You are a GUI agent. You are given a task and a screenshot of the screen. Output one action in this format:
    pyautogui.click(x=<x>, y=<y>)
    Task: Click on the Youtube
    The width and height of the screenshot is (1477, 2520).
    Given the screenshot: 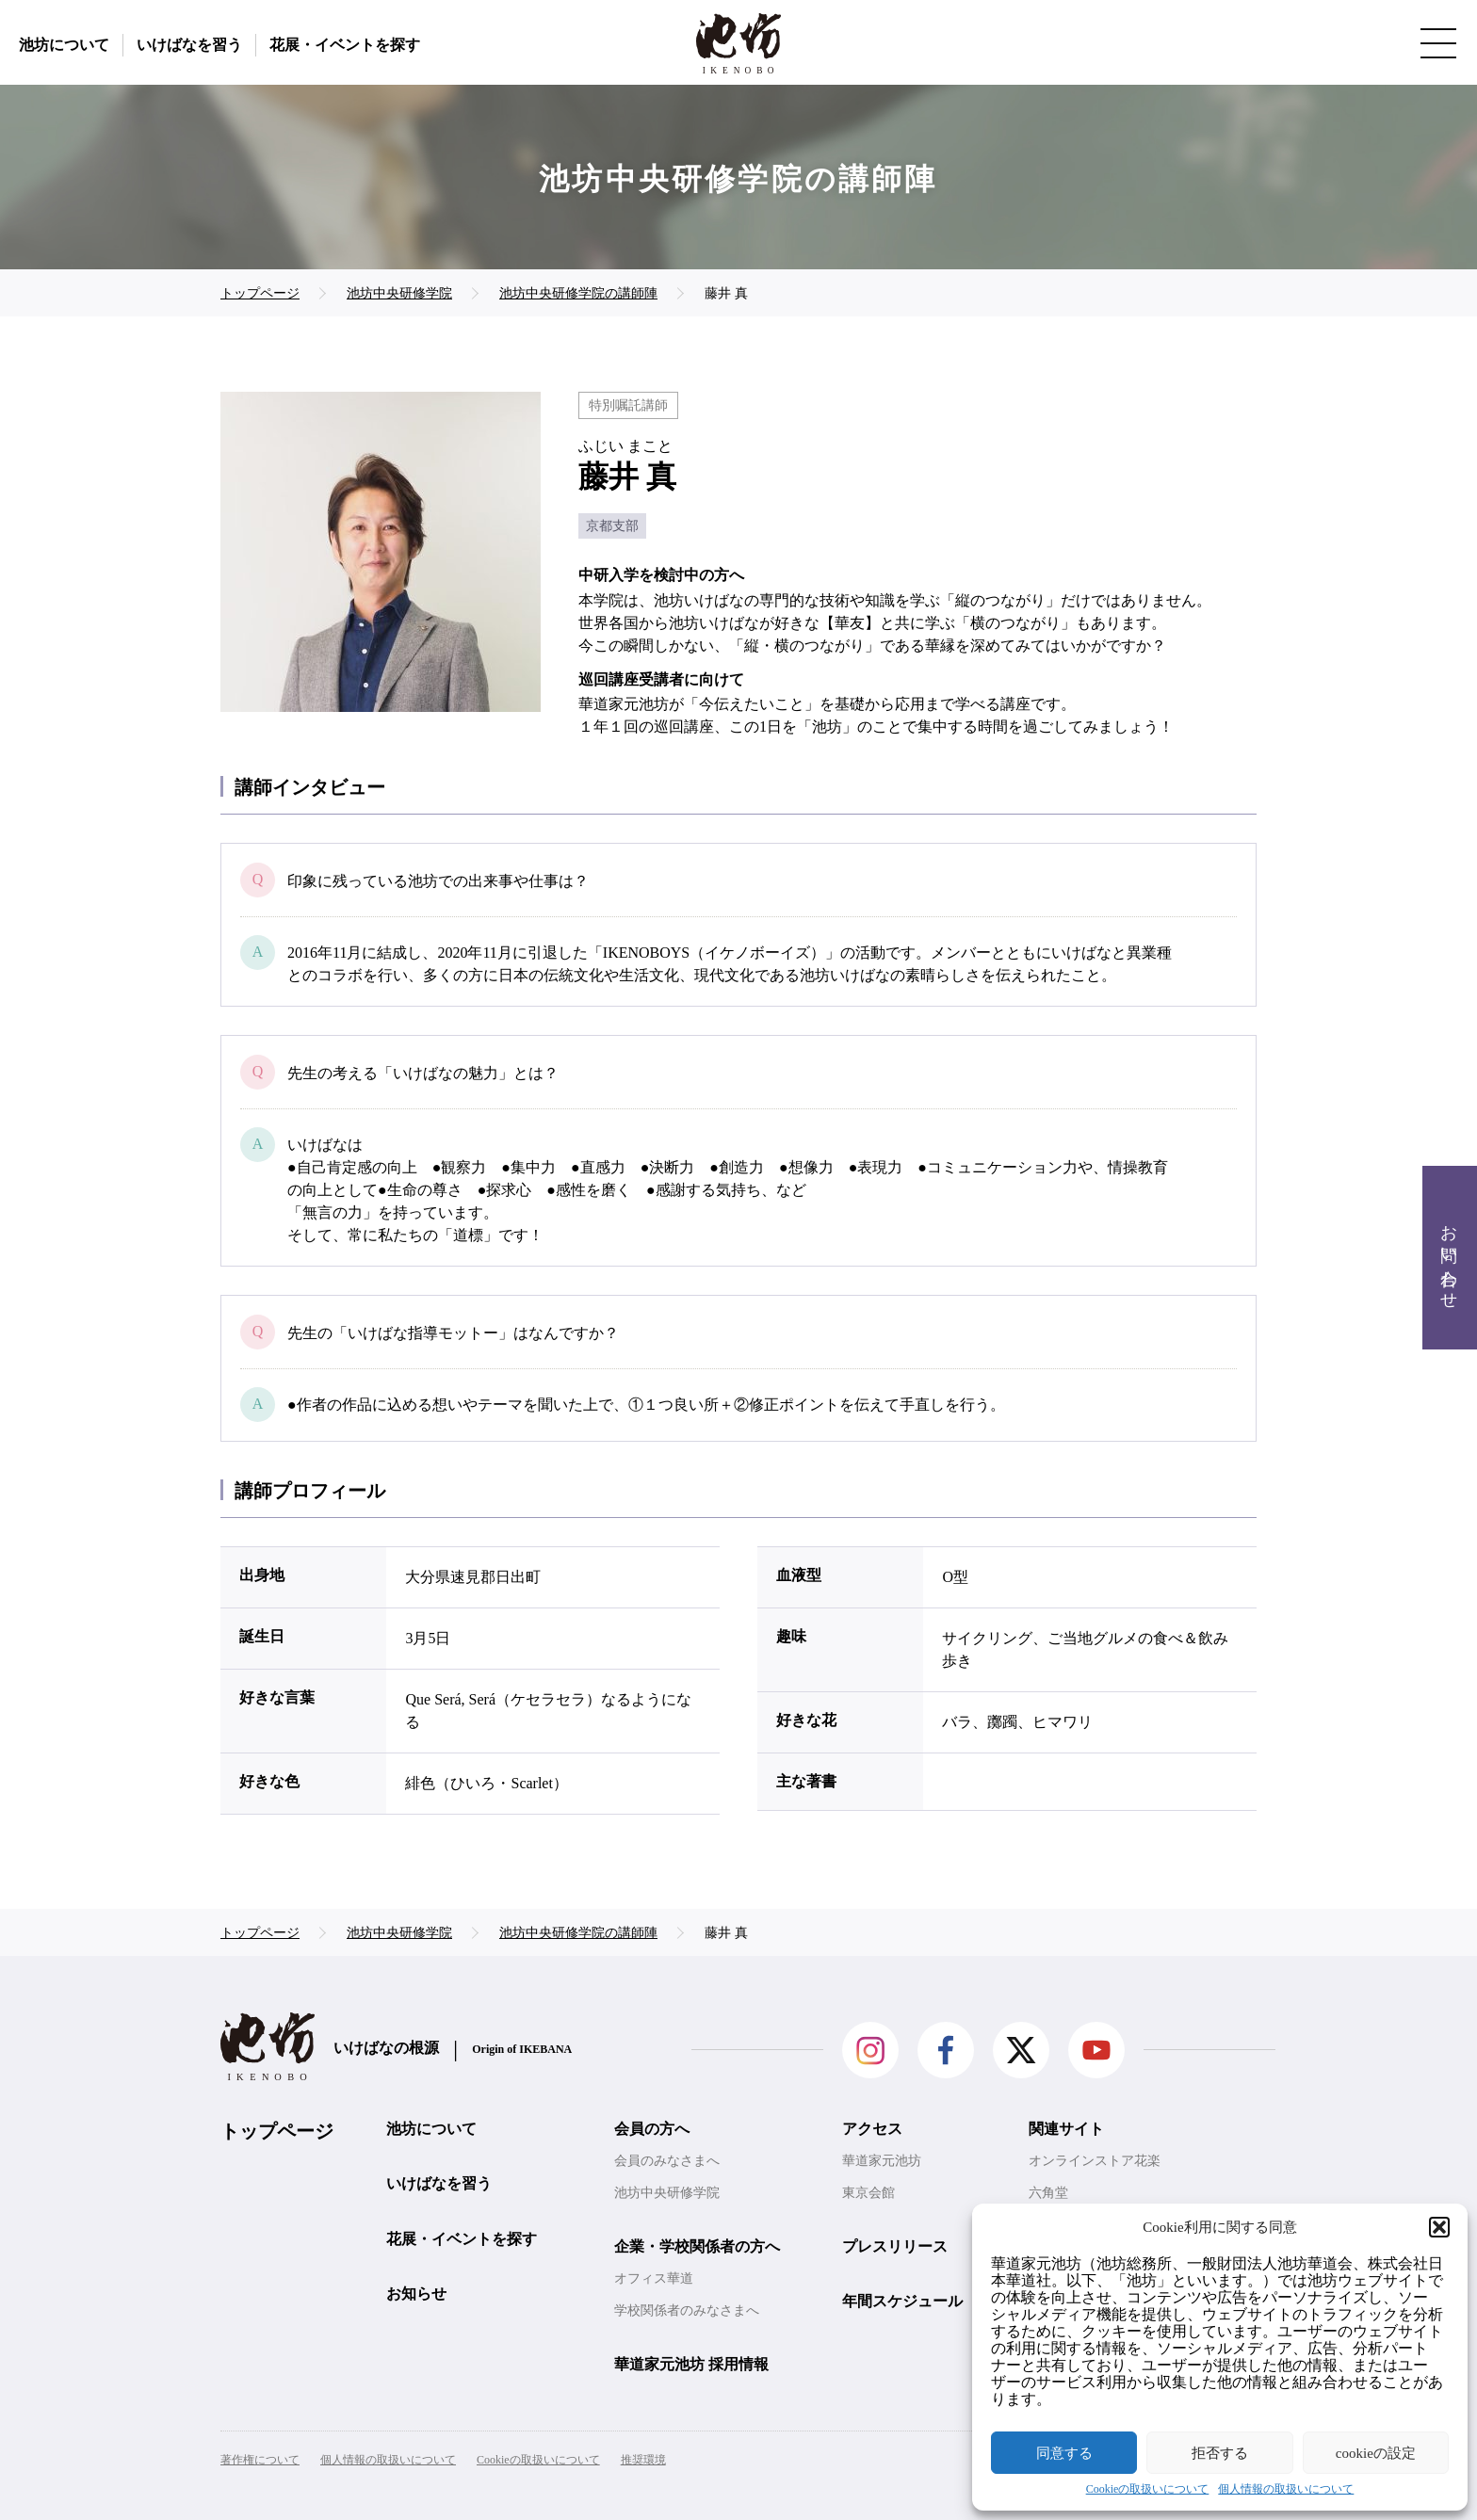 What is the action you would take?
    pyautogui.click(x=1096, y=2050)
    